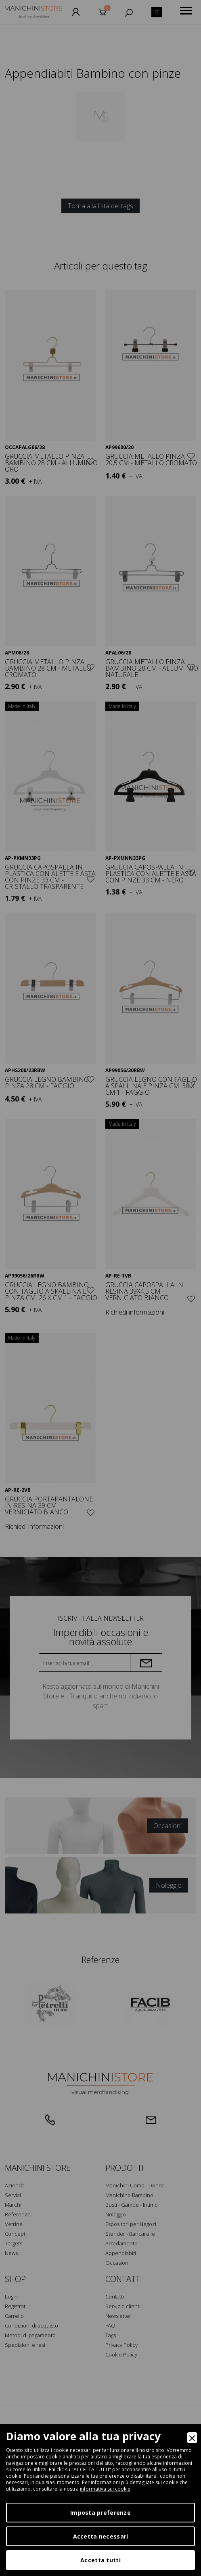 Image resolution: width=201 pixels, height=2576 pixels. I want to click on [Close], so click(192, 2437).